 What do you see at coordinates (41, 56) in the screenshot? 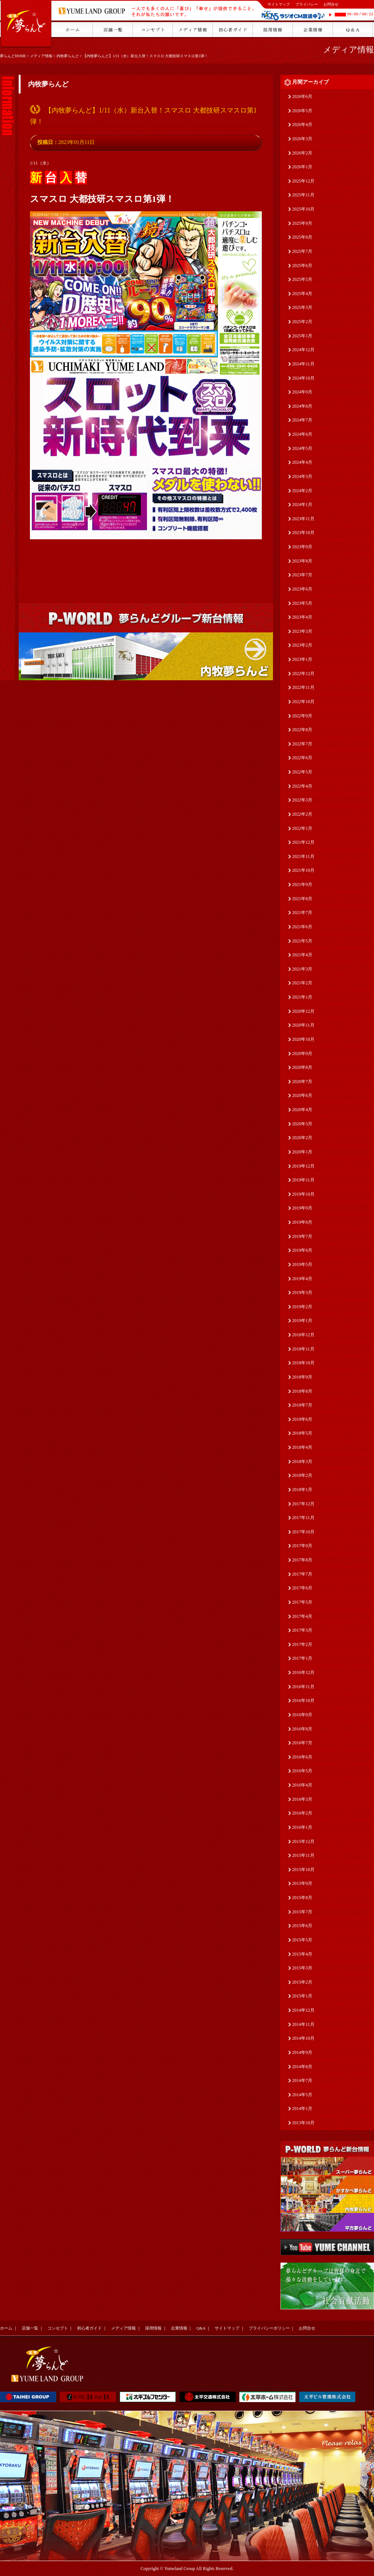
I see `メディア情報` at bounding box center [41, 56].